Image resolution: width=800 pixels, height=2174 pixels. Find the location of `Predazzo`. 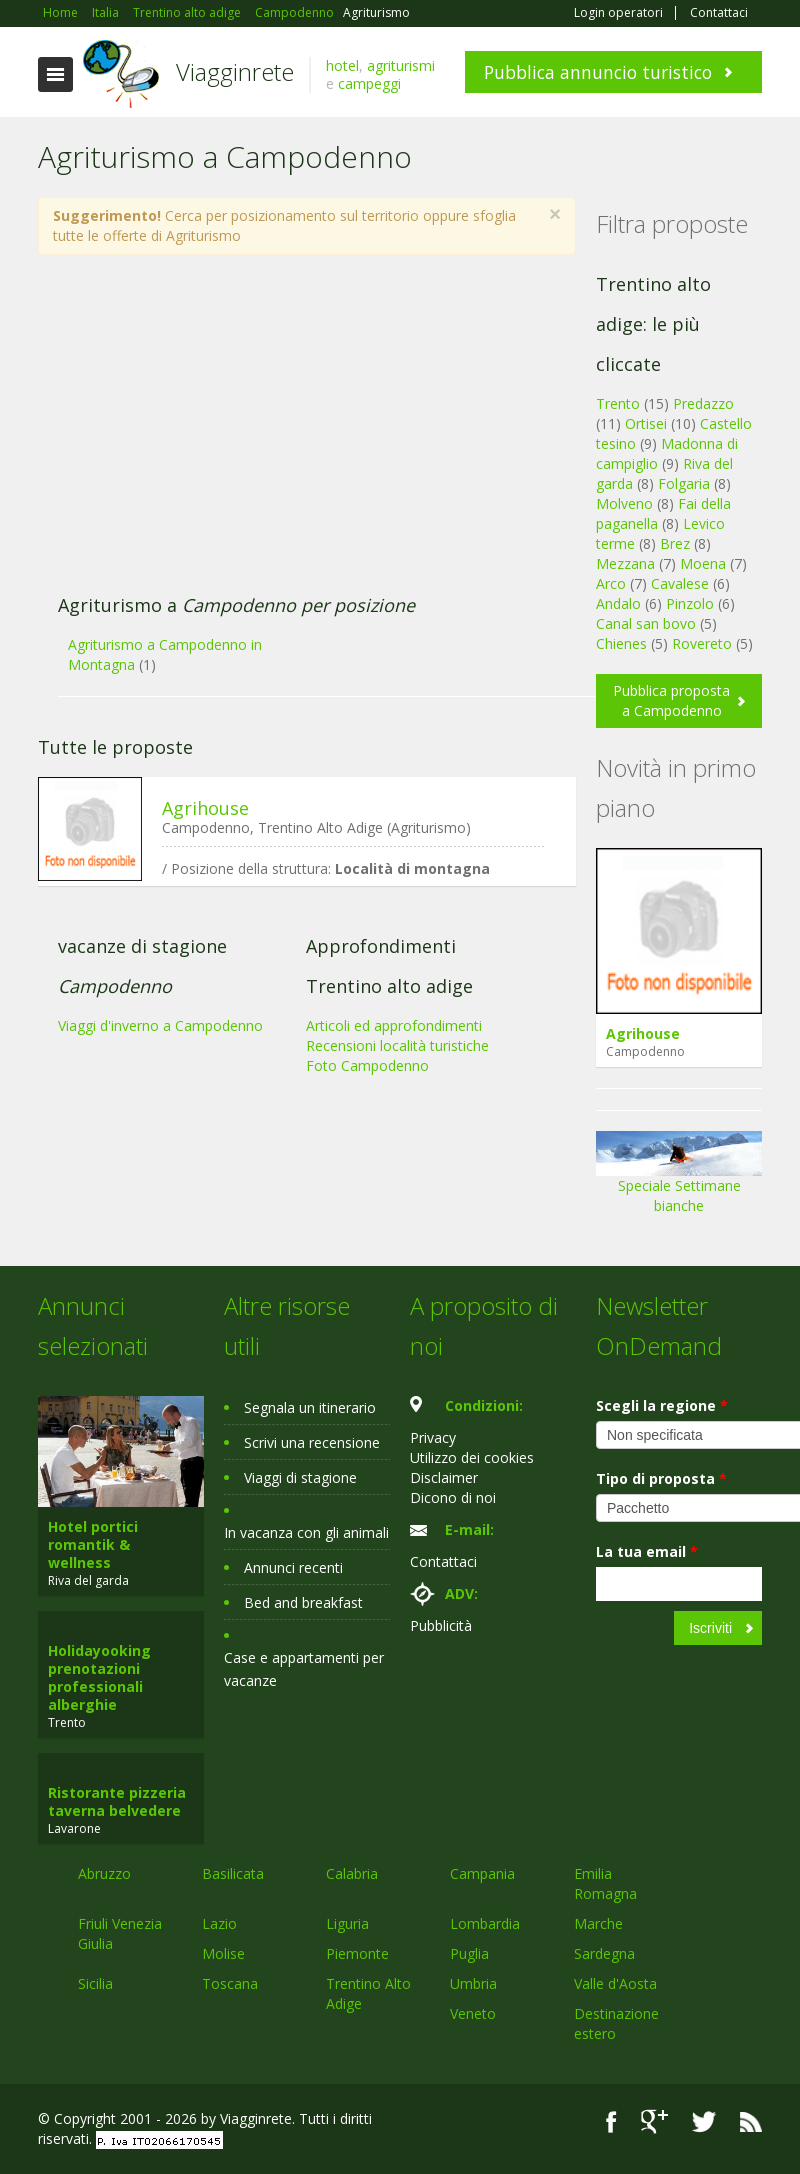

Predazzo is located at coordinates (703, 403).